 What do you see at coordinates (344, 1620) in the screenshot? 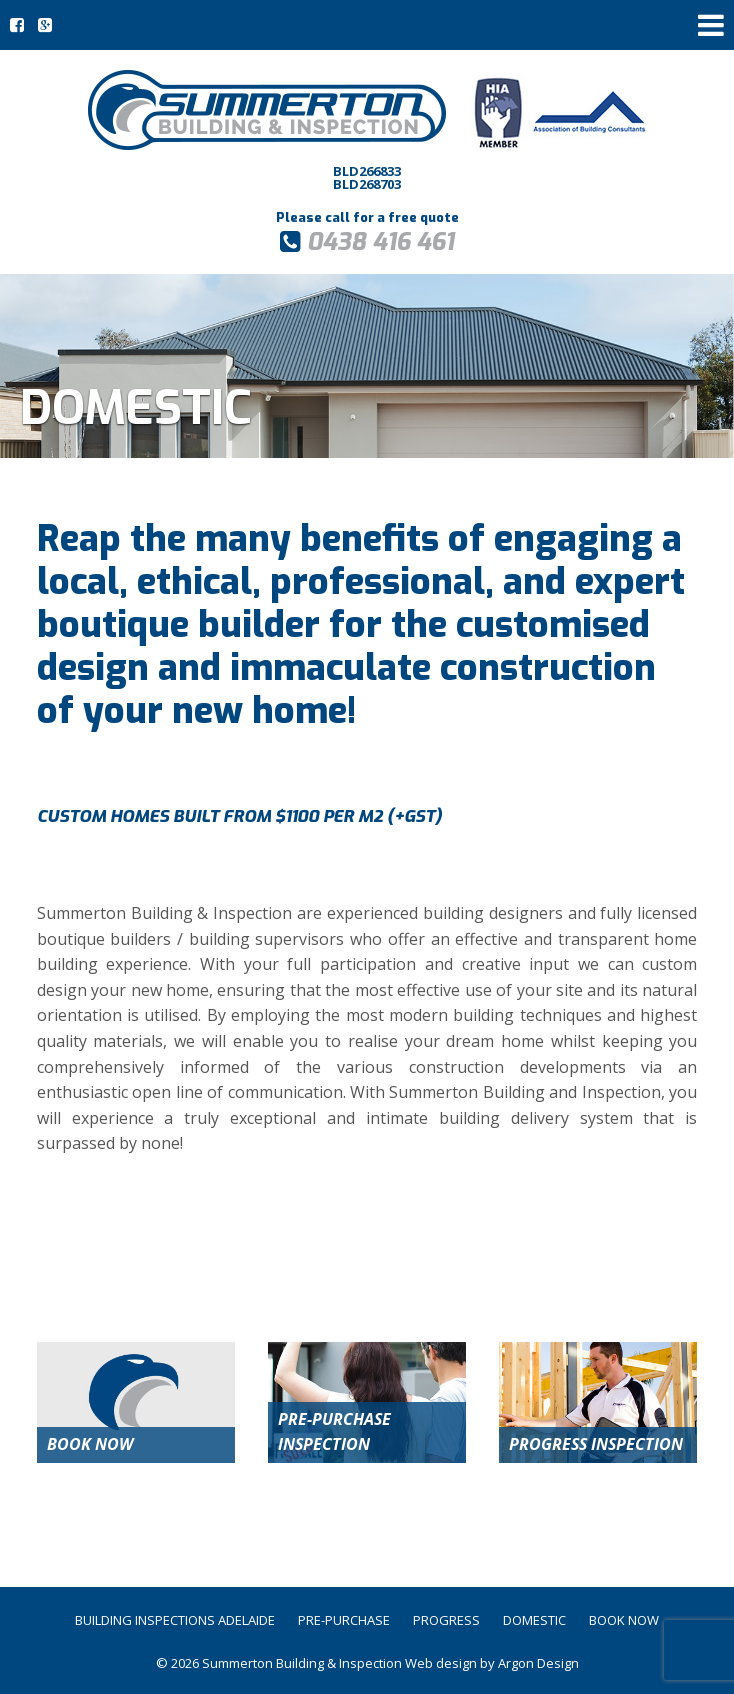
I see `Pre-Purchase` at bounding box center [344, 1620].